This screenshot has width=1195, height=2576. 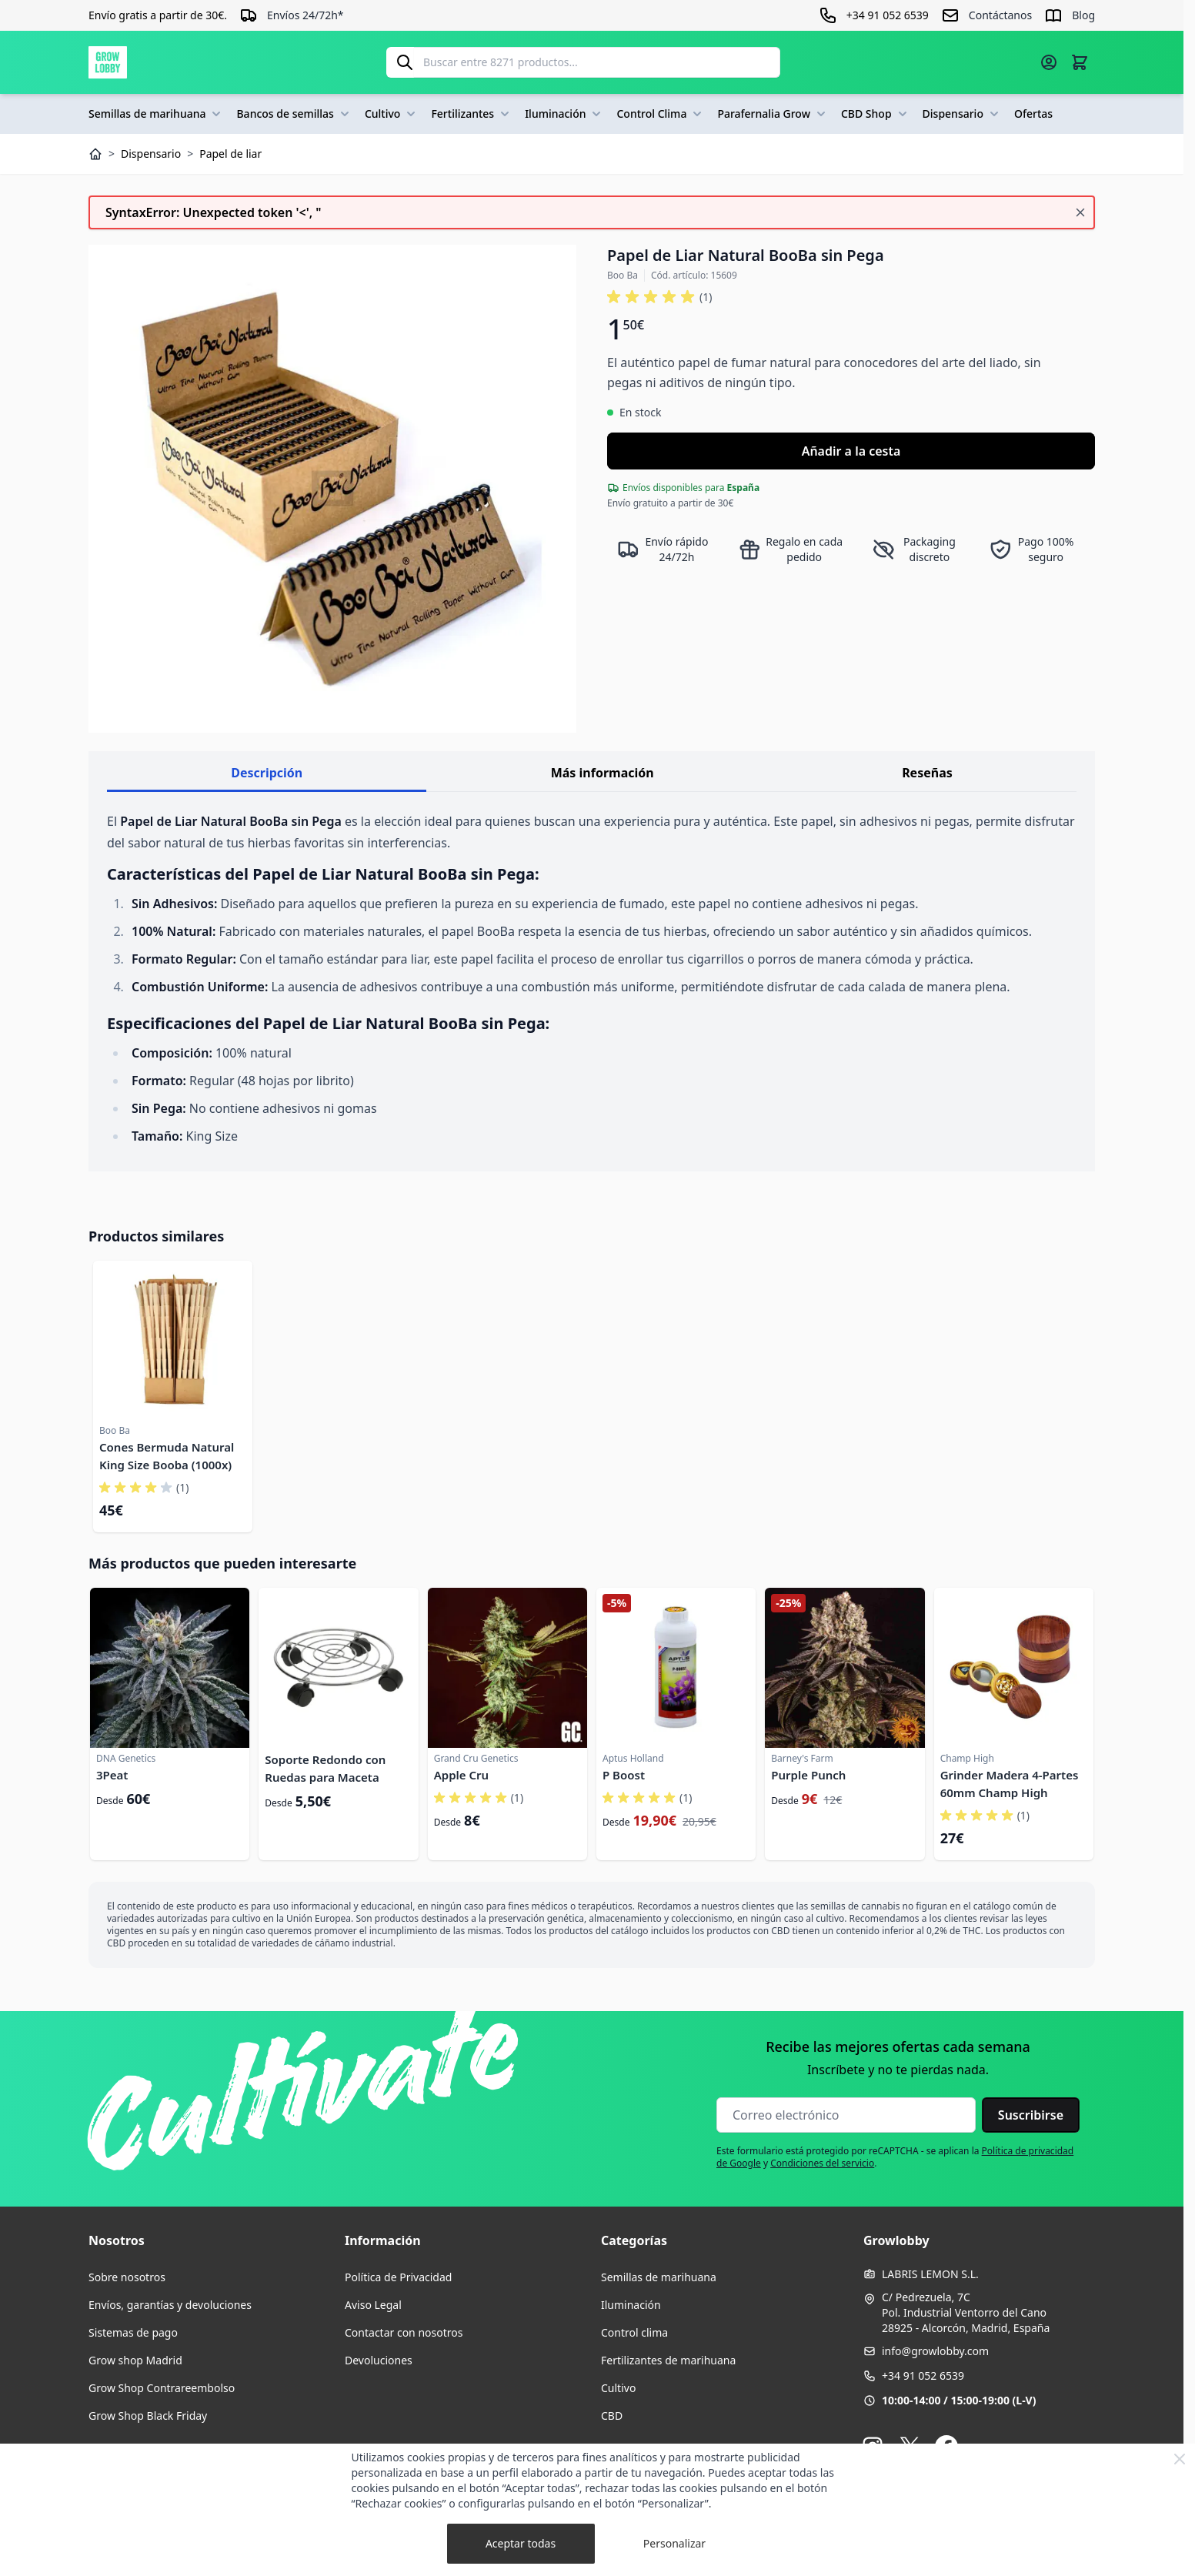 I want to click on +34 91 052 6539, so click(x=923, y=2375).